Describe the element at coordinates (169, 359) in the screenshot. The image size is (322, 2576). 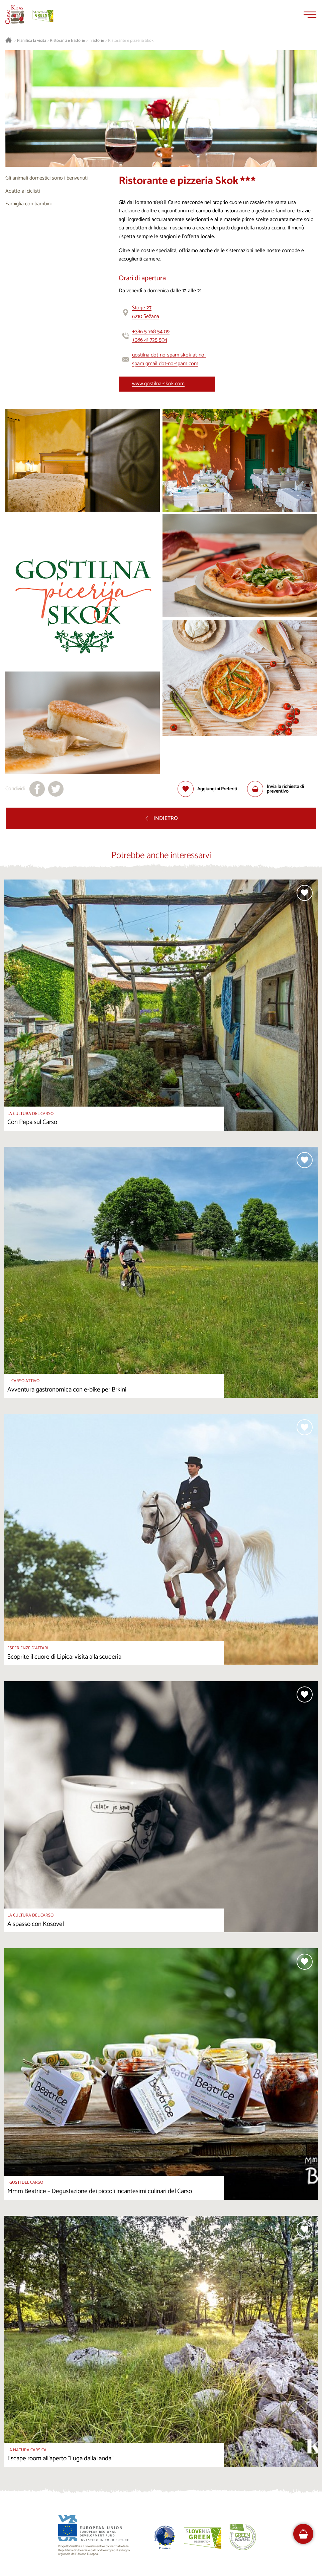
I see `gostilna dot-no-spam skok at-no-spam gmail dot-no-spam com` at that location.